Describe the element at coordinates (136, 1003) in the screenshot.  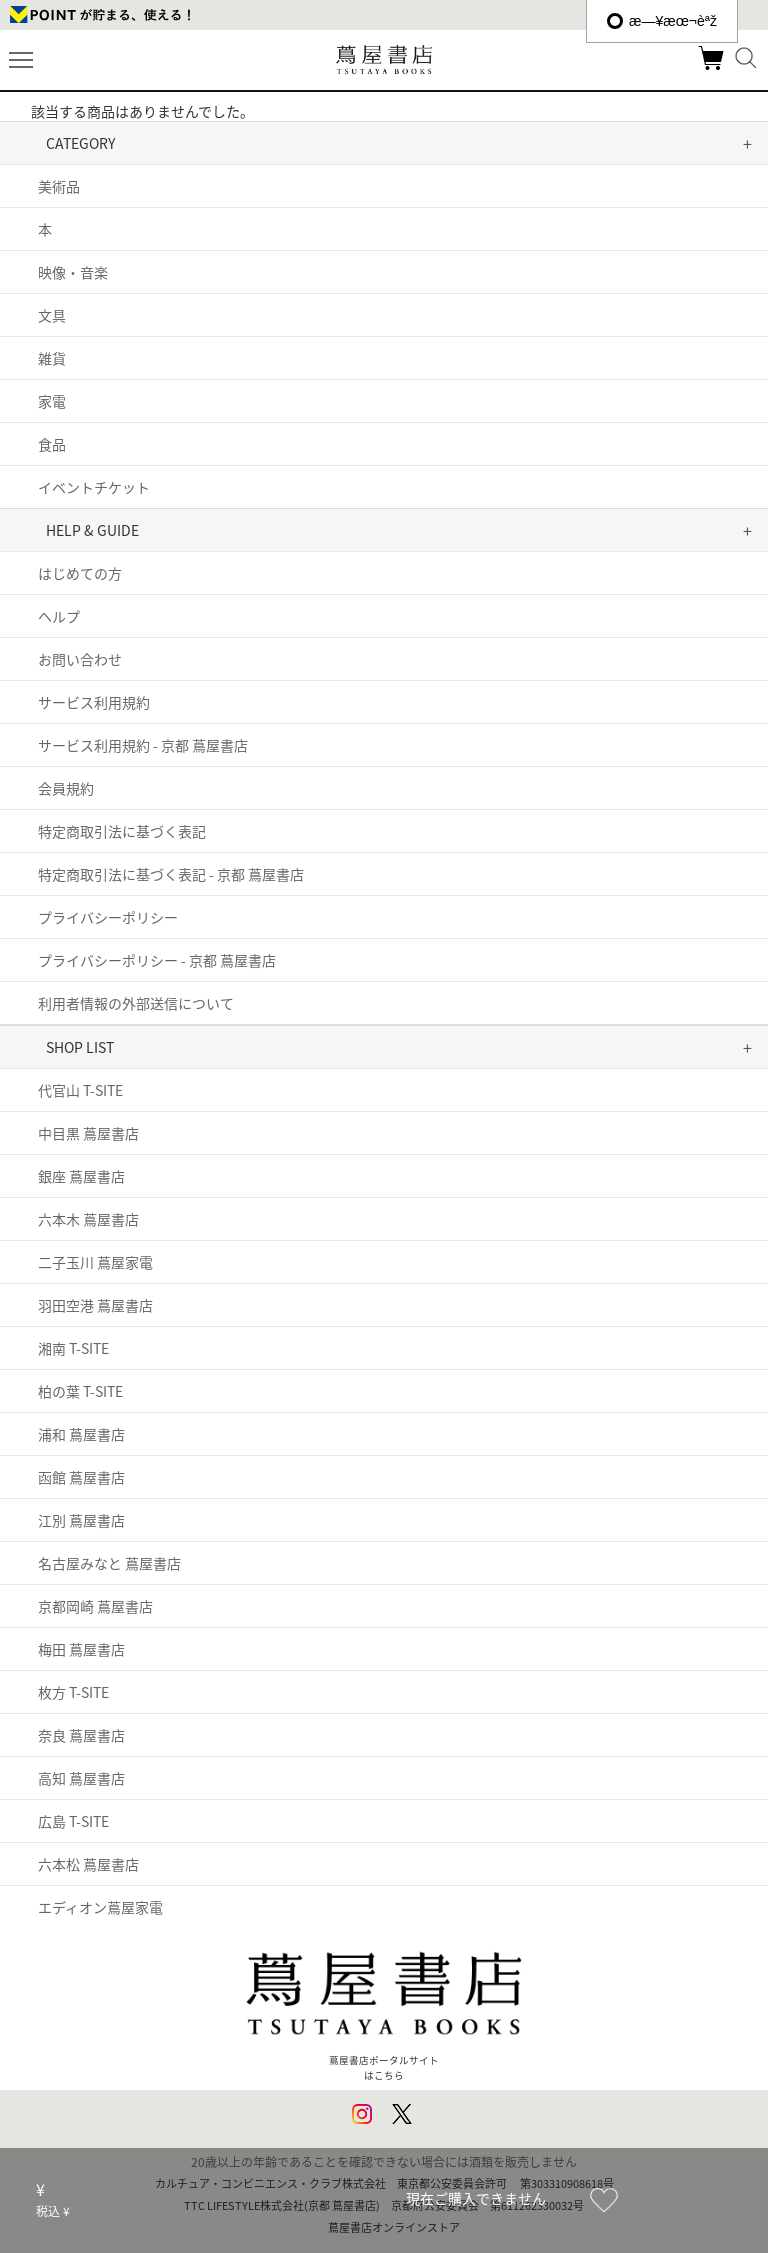
I see `利用者情報の外部送信について` at that location.